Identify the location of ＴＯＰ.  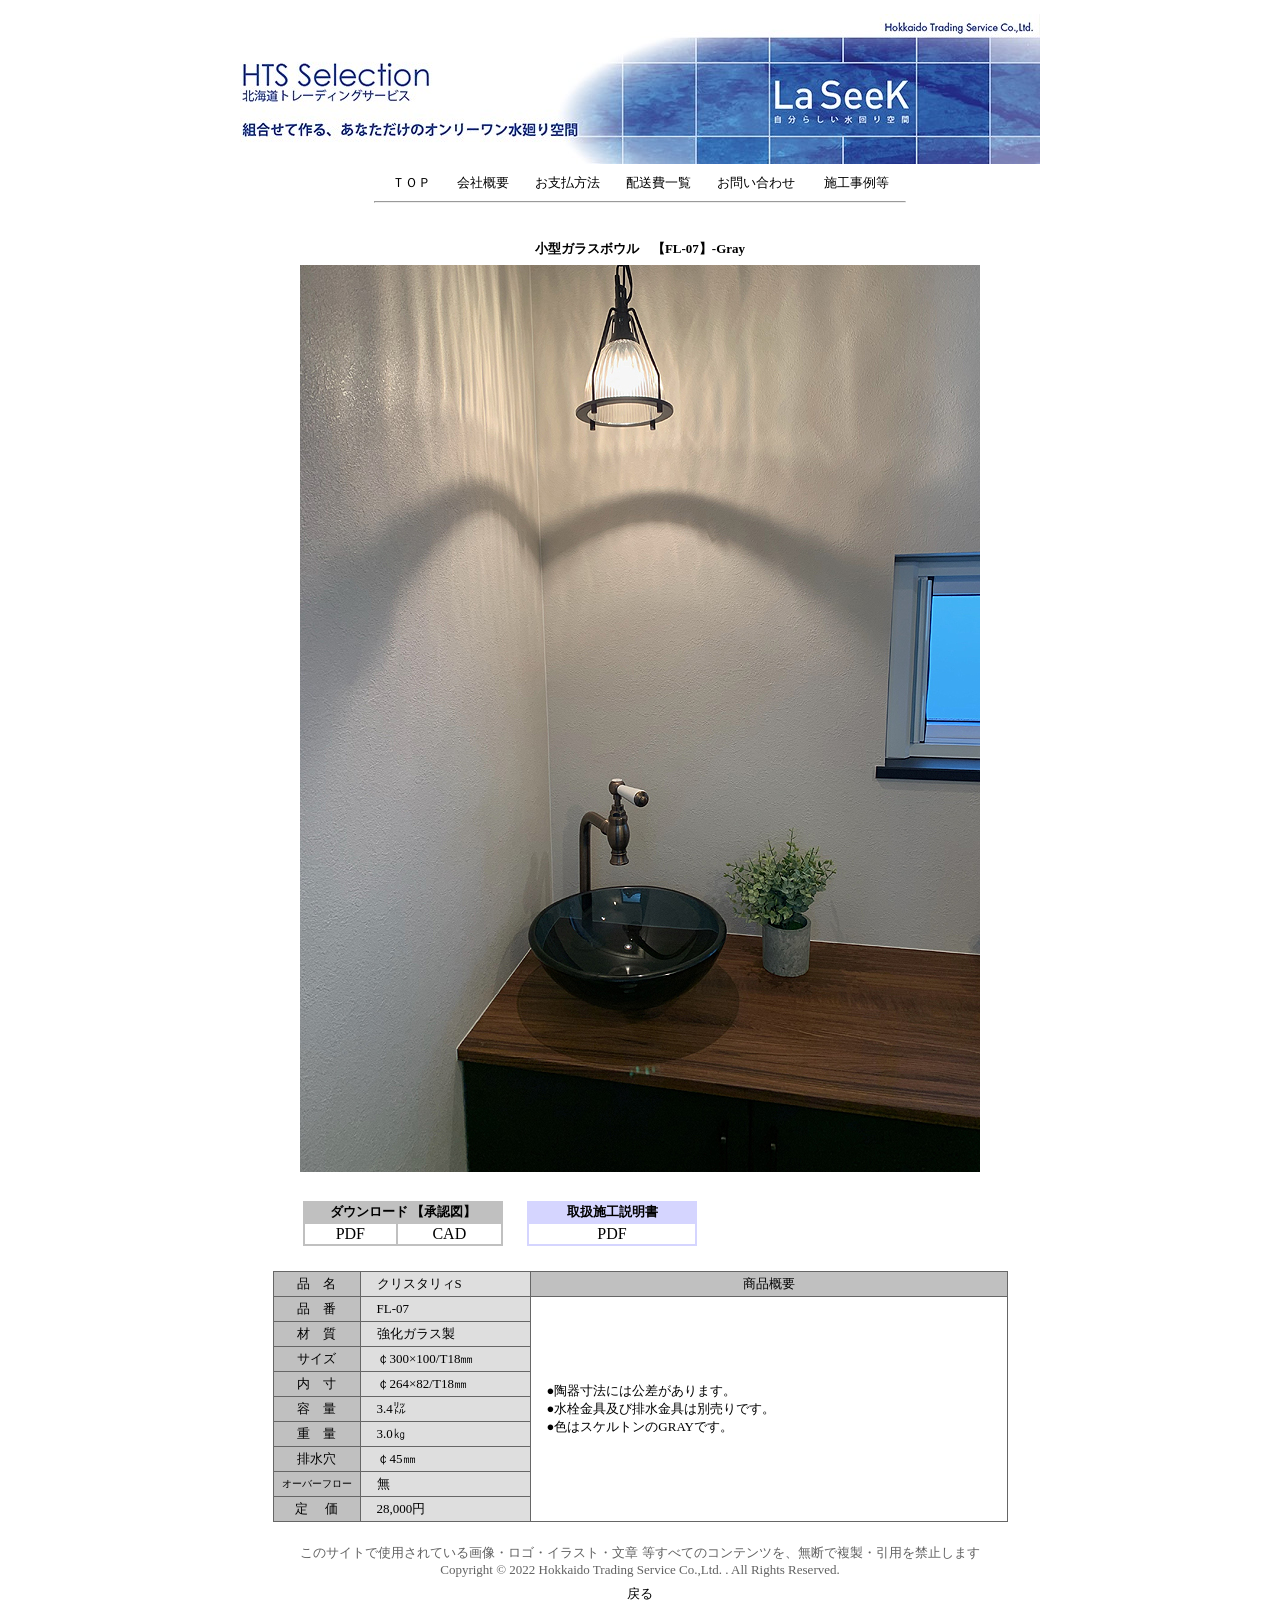
(411, 182).